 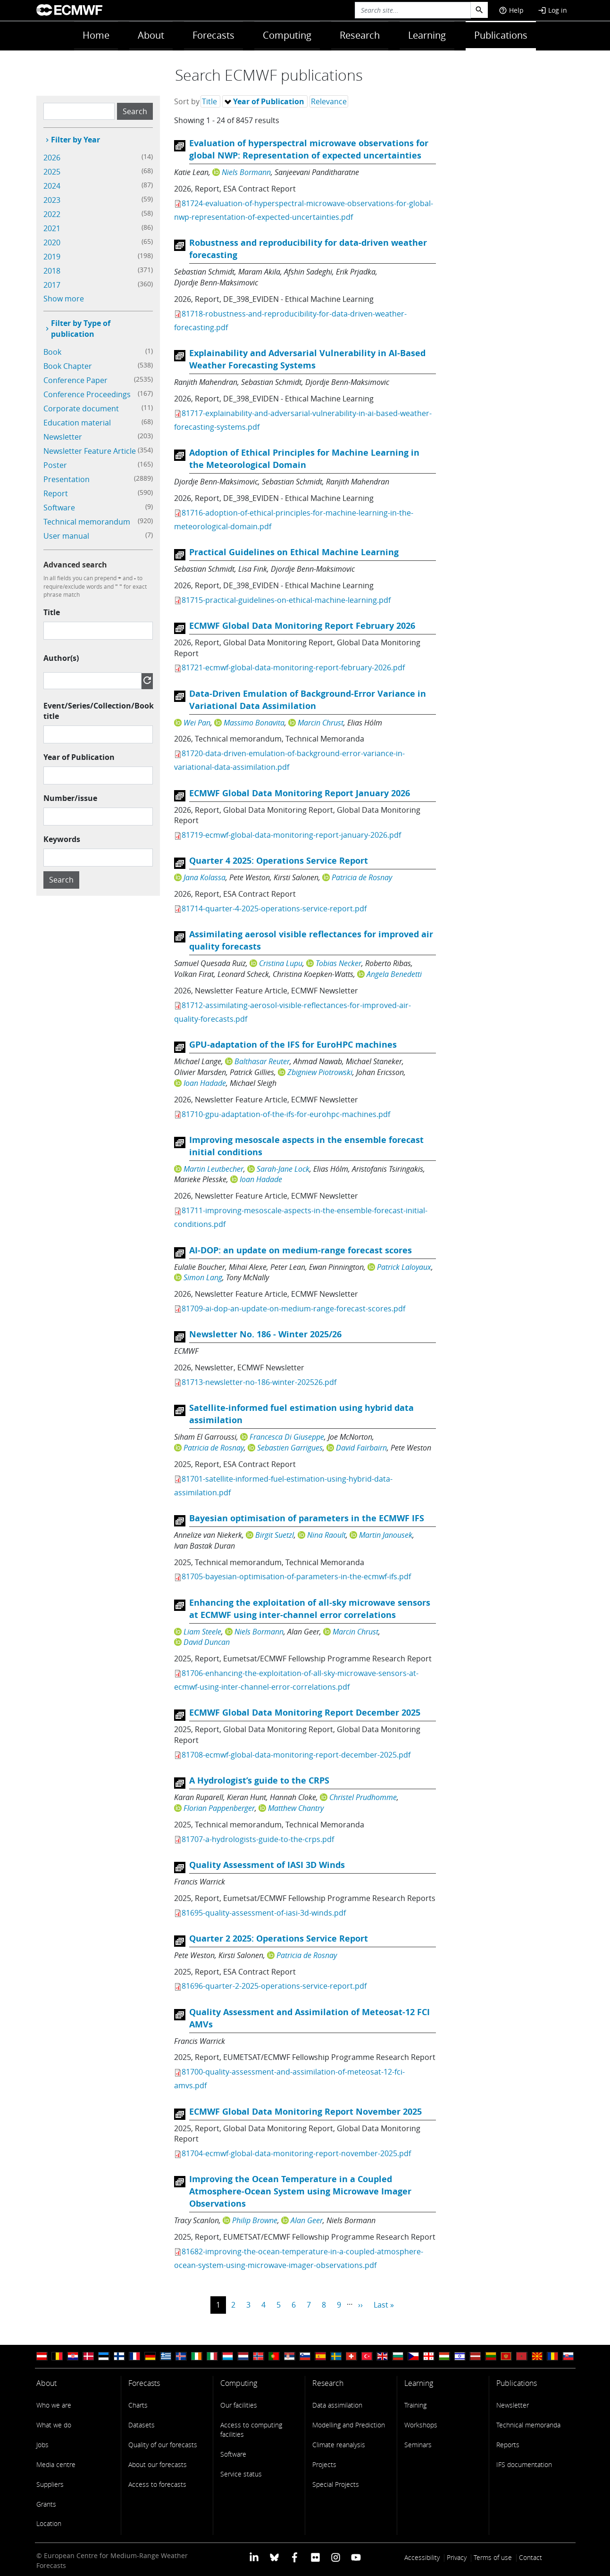 I want to click on What we do, so click(x=53, y=2424).